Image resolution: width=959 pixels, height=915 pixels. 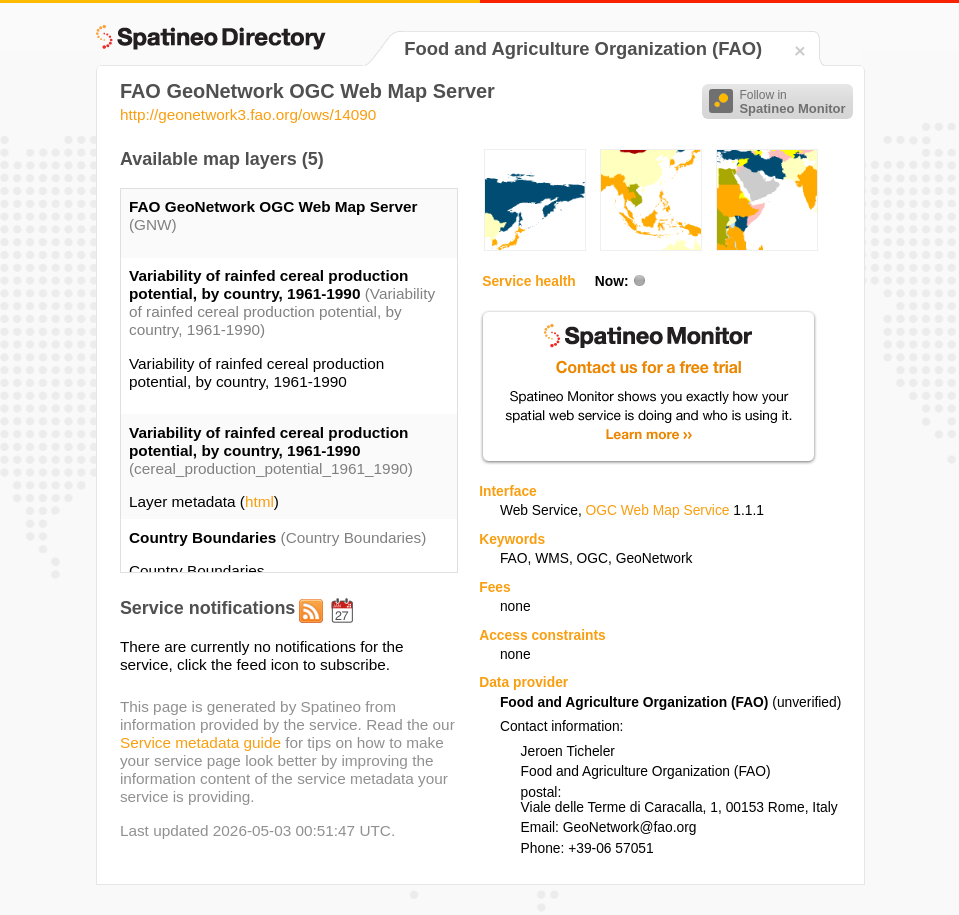 What do you see at coordinates (200, 742) in the screenshot?
I see `Service metadata guide` at bounding box center [200, 742].